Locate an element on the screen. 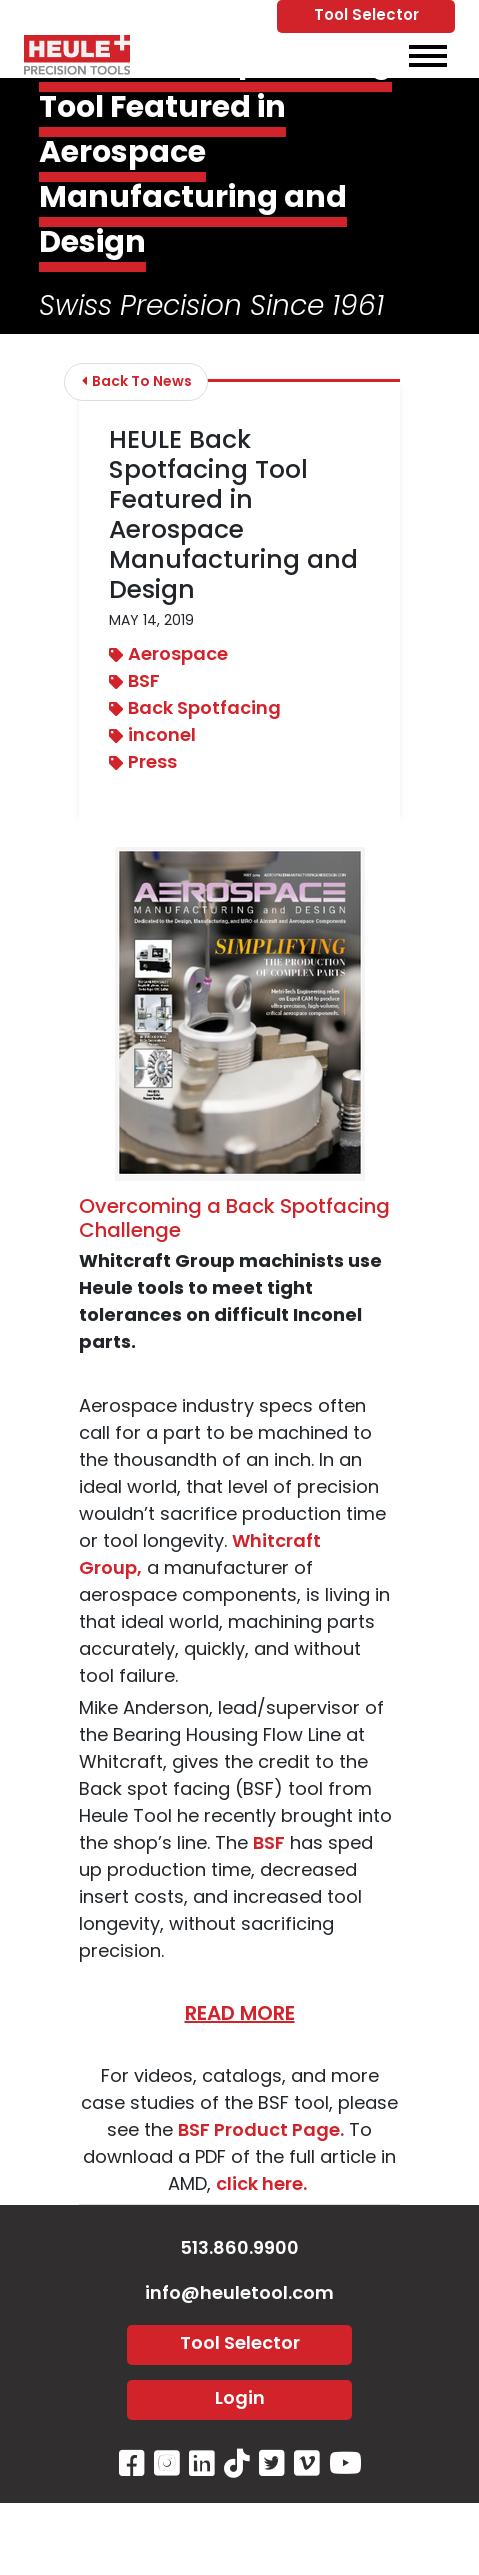 The height and width of the screenshot is (2575, 479). 513.860.9900 is located at coordinates (239, 2249).